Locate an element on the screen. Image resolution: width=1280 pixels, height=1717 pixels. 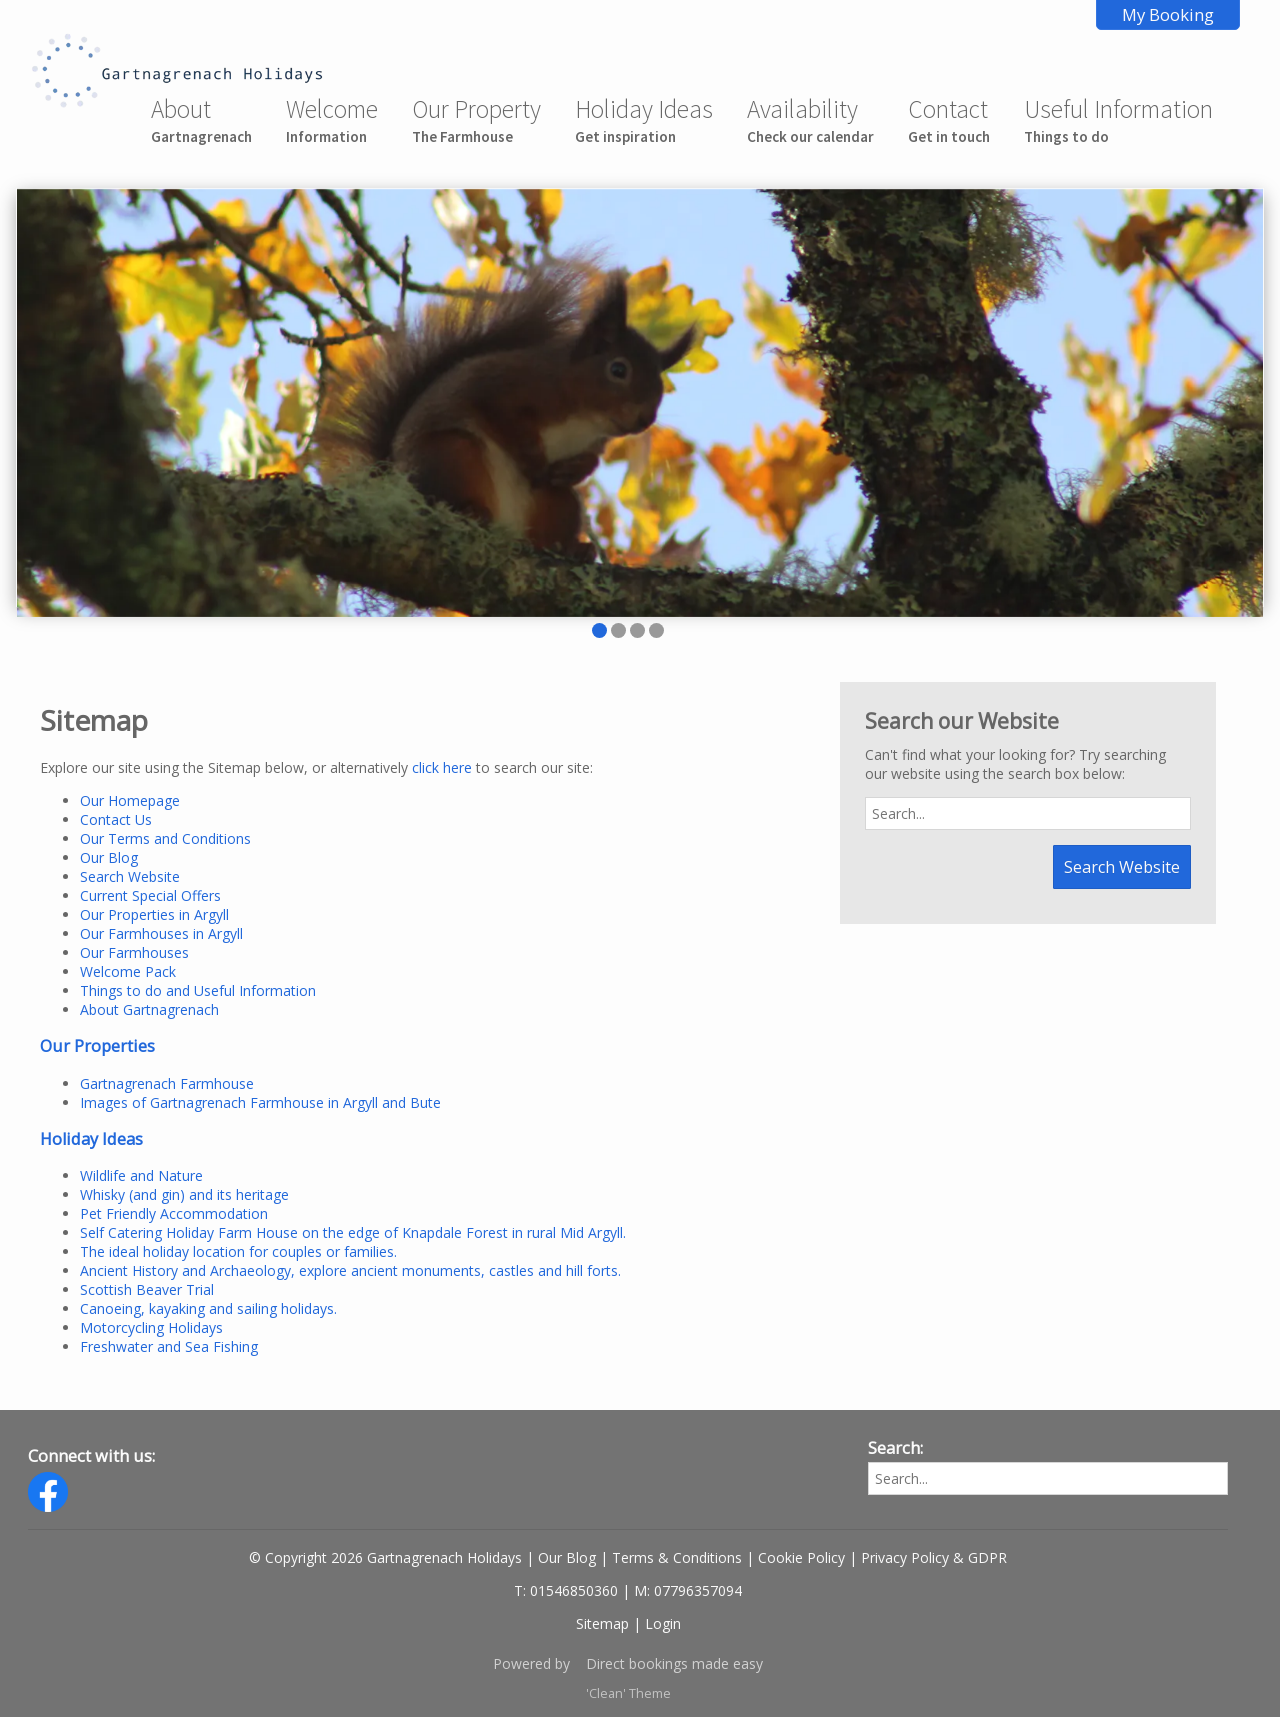
About is located at coordinates (201, 119).